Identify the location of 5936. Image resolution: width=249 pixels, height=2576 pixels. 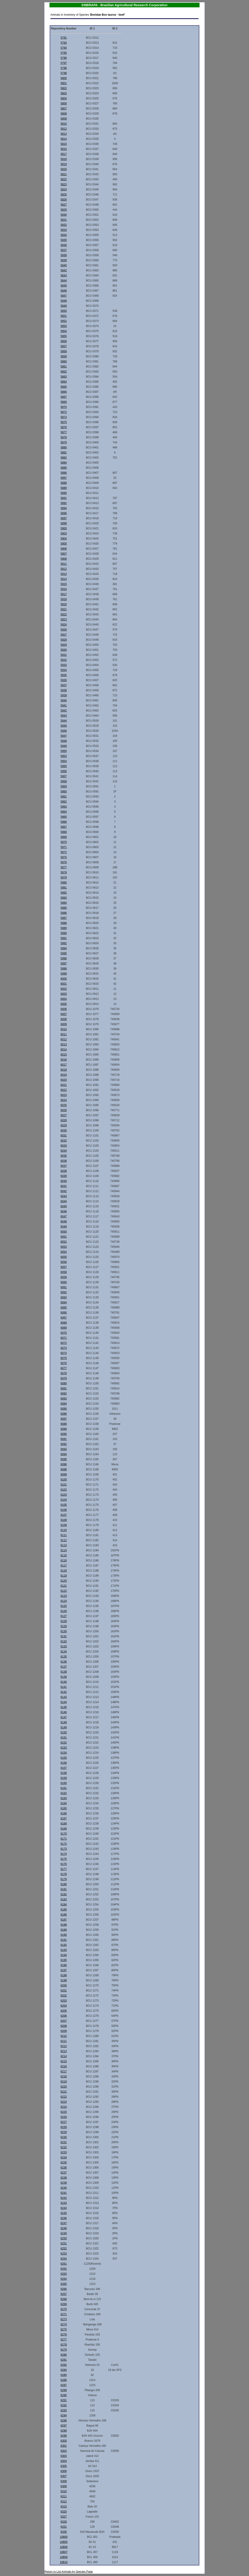
(64, 680).